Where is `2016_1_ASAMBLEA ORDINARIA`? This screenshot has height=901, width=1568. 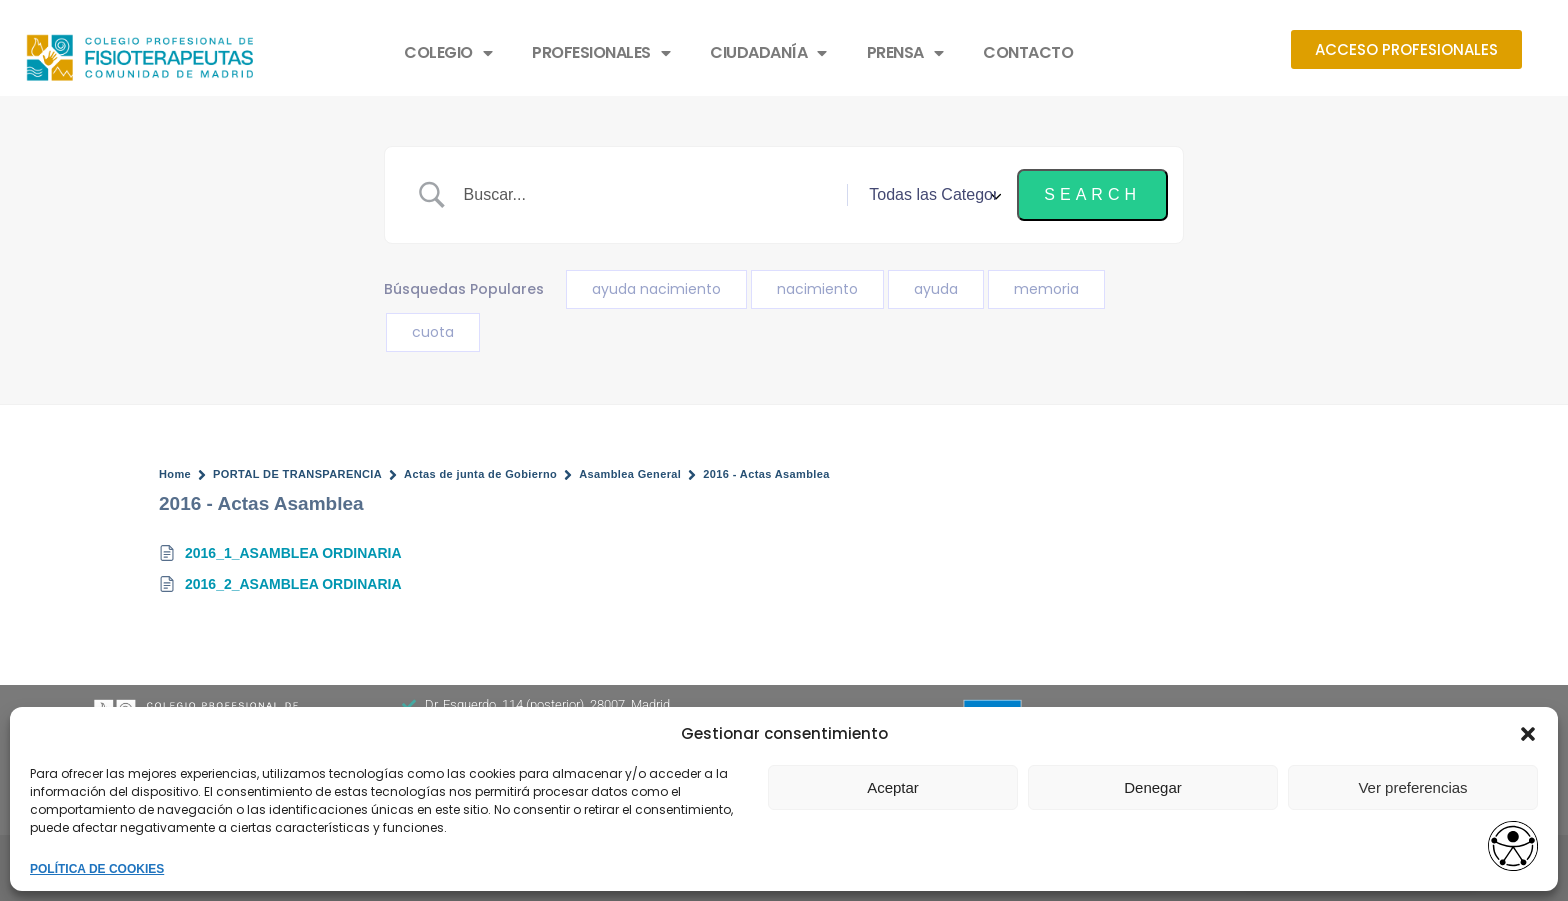
2016_1_ASAMBLEA ORDINARIA is located at coordinates (293, 553).